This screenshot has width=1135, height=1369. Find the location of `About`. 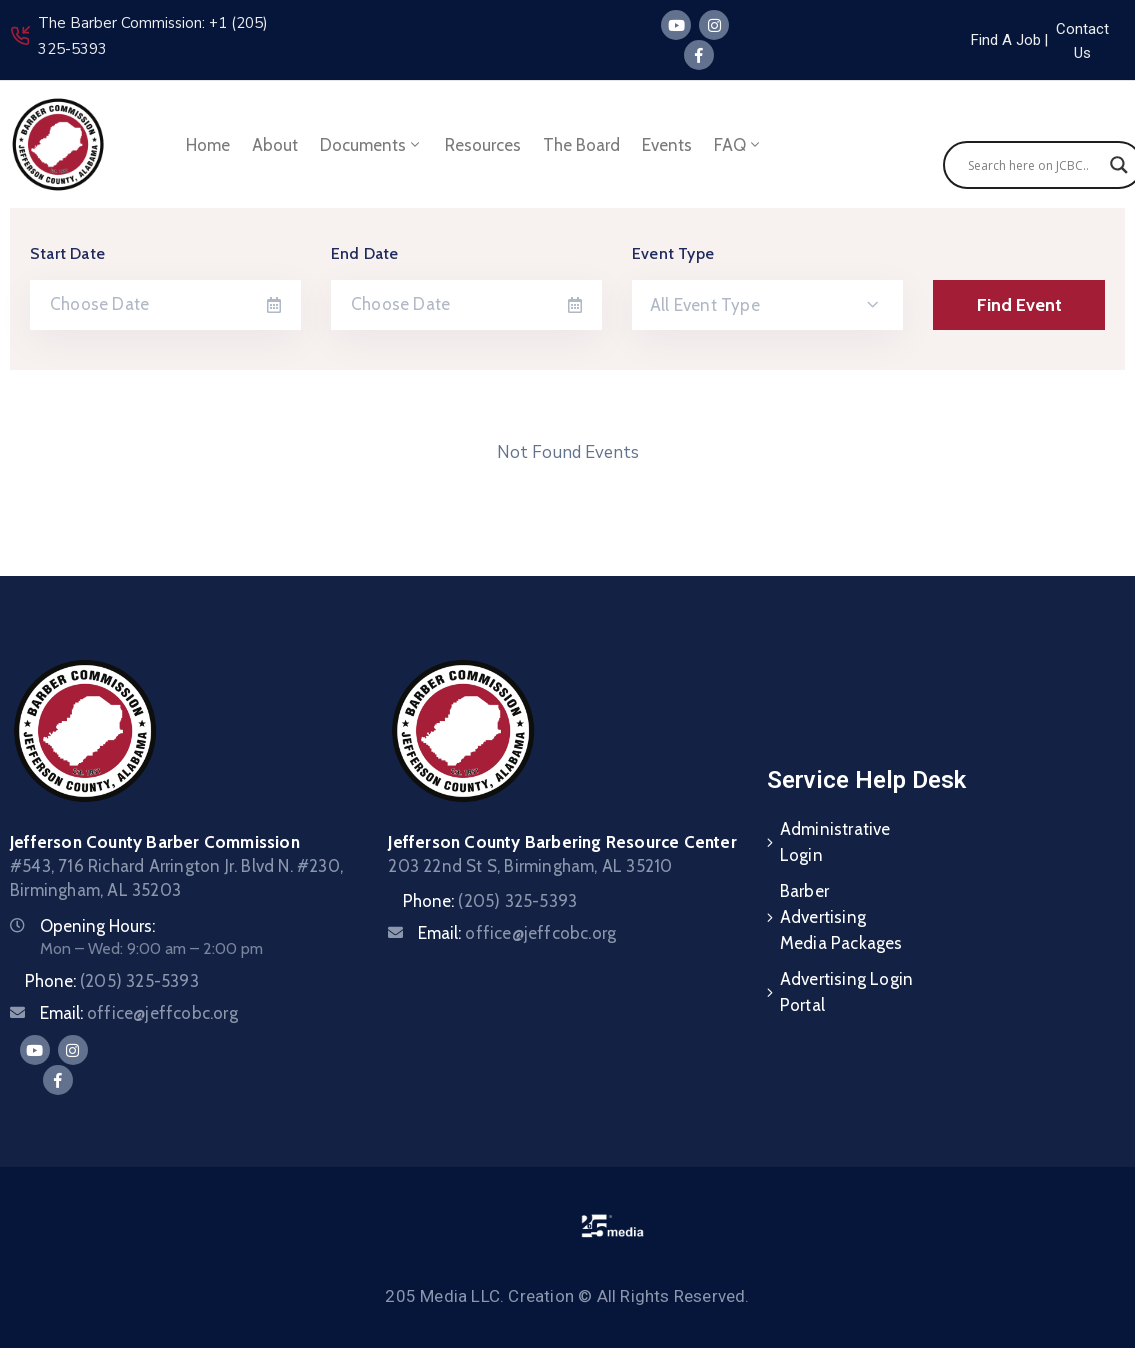

About is located at coordinates (275, 145).